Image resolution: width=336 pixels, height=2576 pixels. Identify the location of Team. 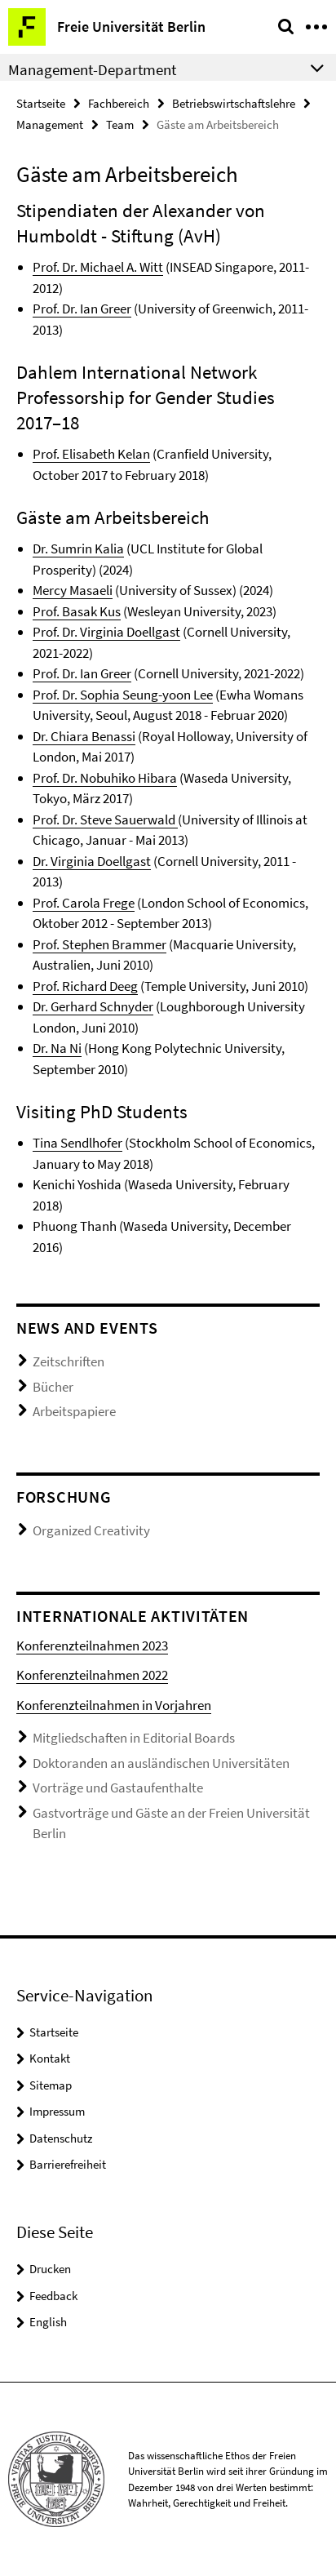
(120, 124).